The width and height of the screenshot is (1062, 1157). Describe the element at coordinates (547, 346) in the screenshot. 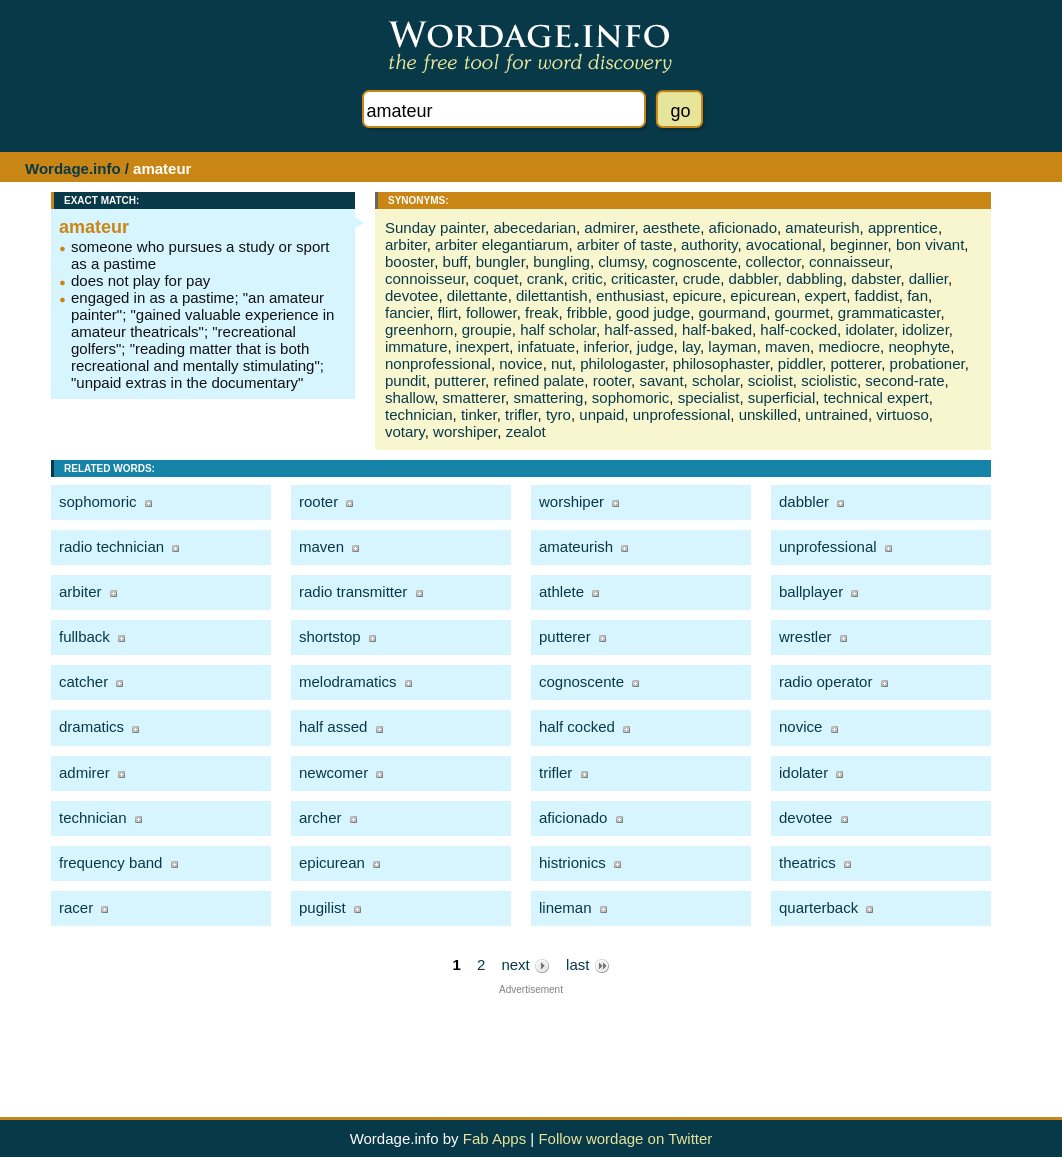

I see `infatuate` at that location.